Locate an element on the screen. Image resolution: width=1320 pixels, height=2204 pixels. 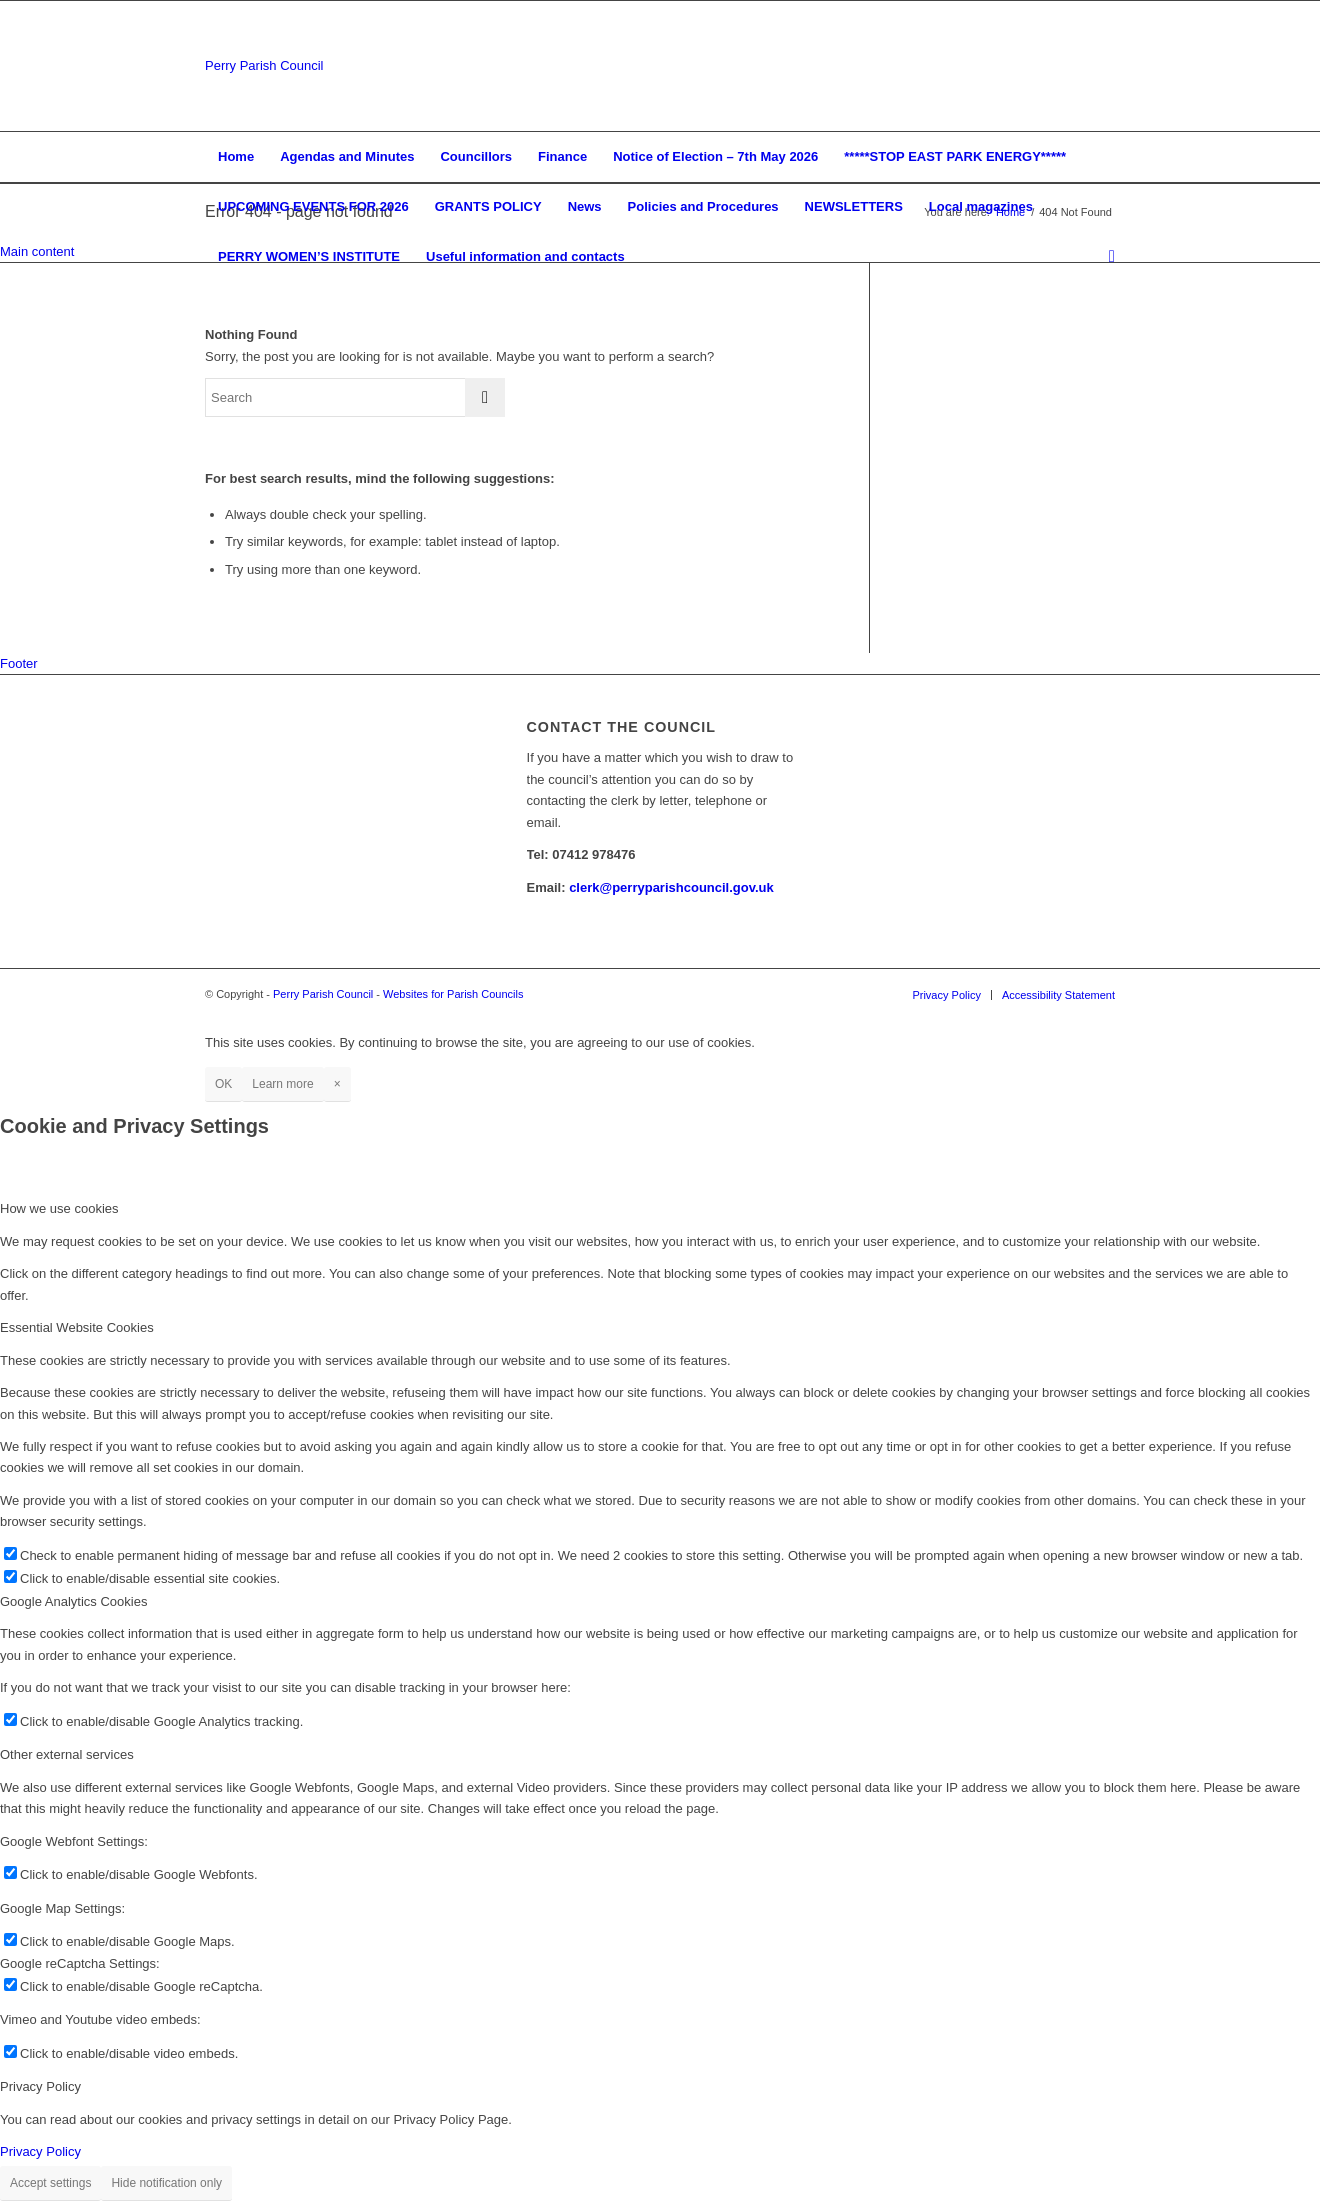
Privacy Policy is located at coordinates (40, 2151).